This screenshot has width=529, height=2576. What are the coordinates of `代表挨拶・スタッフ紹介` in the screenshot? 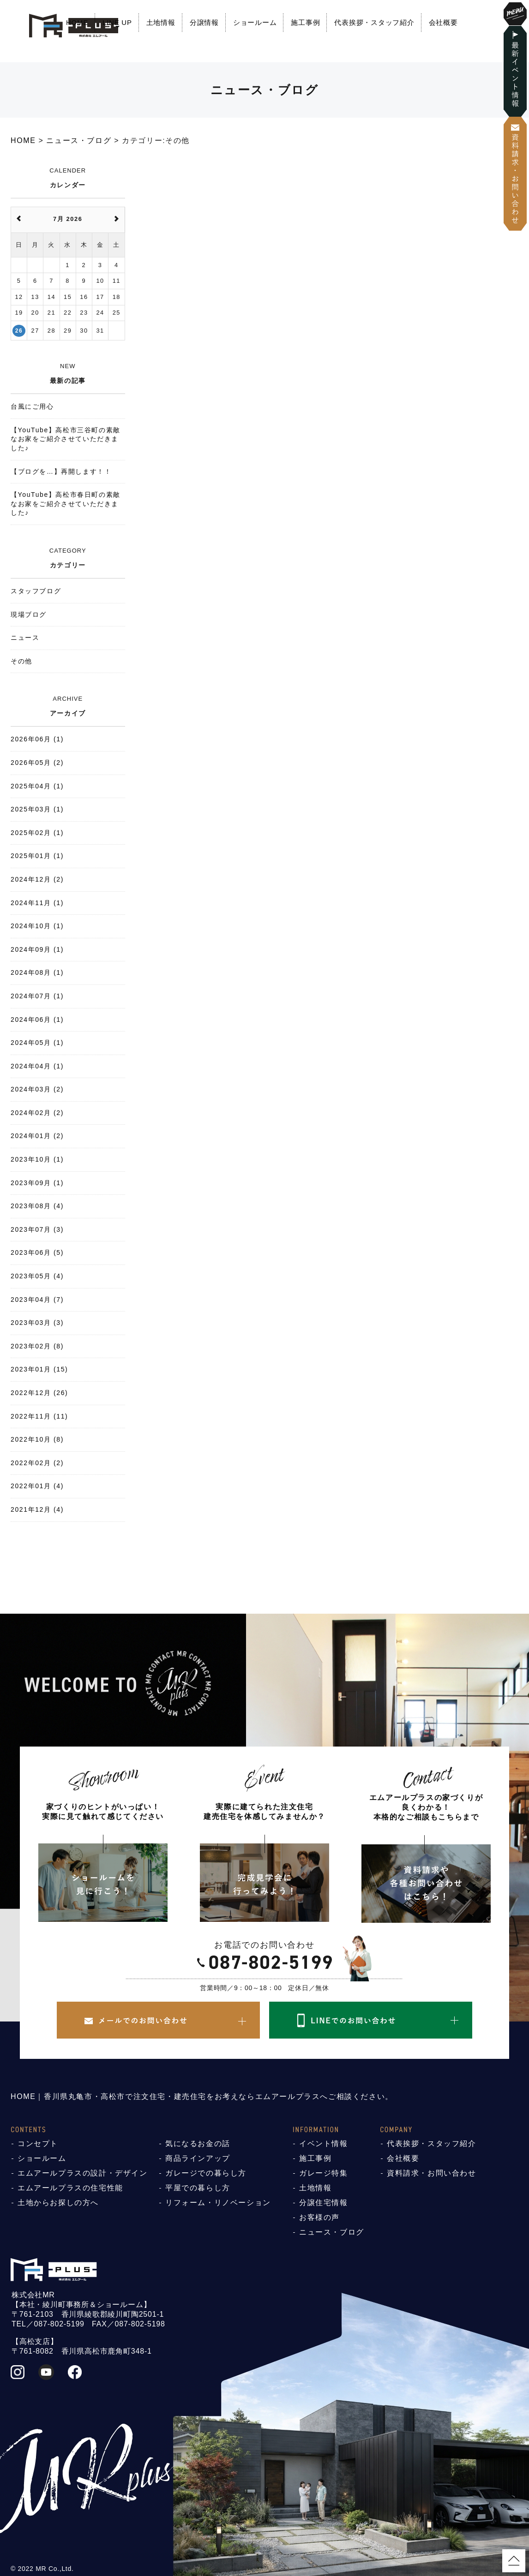 It's located at (374, 22).